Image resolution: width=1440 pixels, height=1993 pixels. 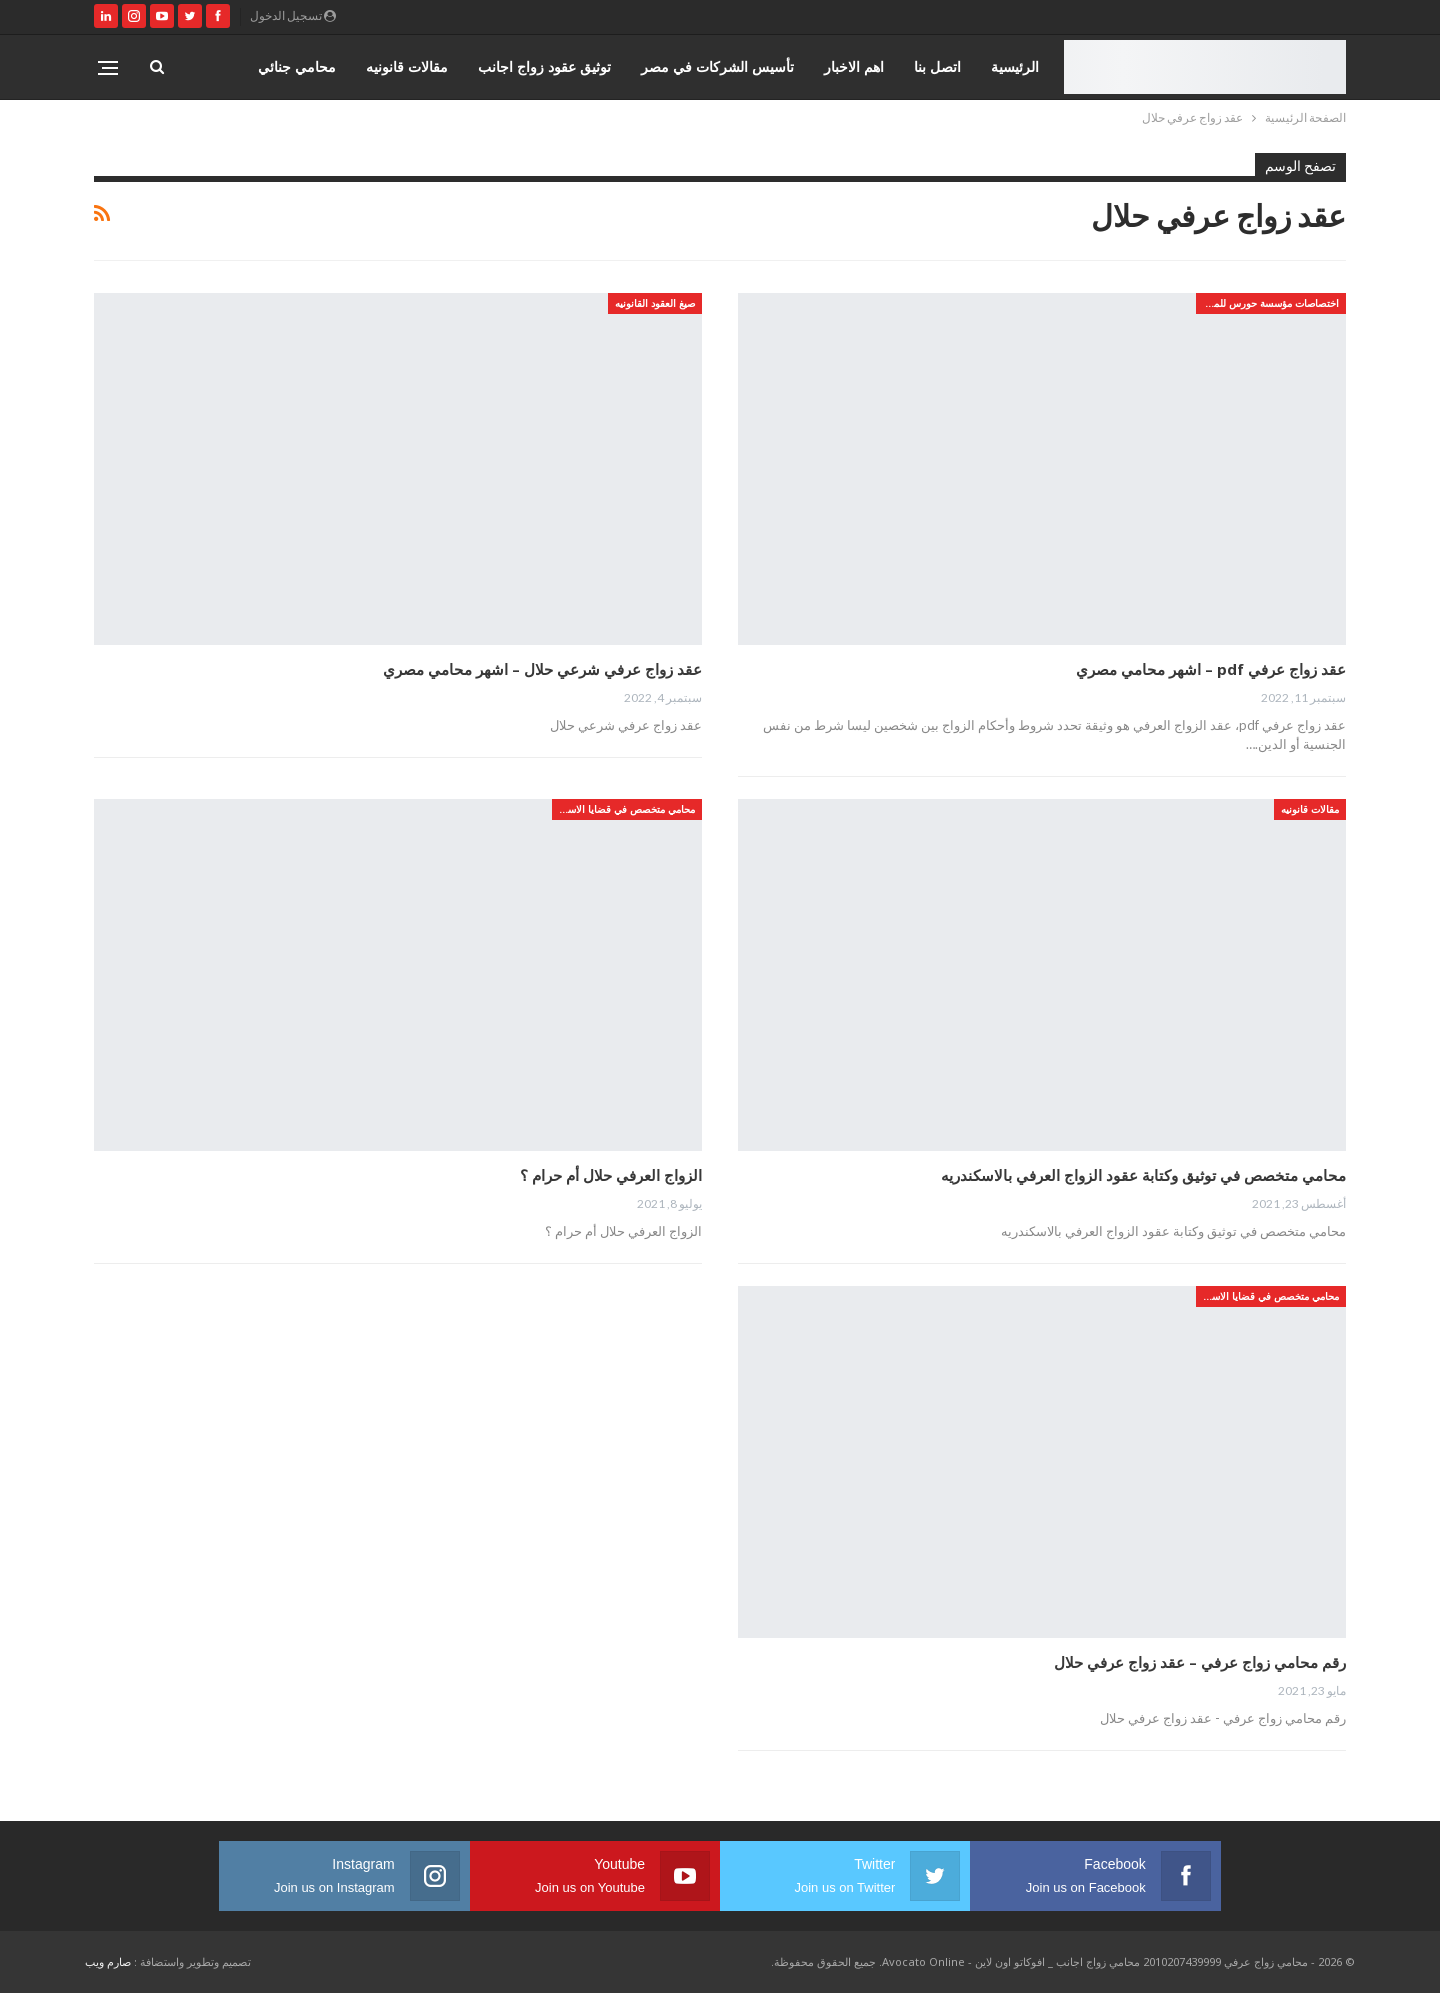 I want to click on تسجيل الدخول, so click(x=293, y=15).